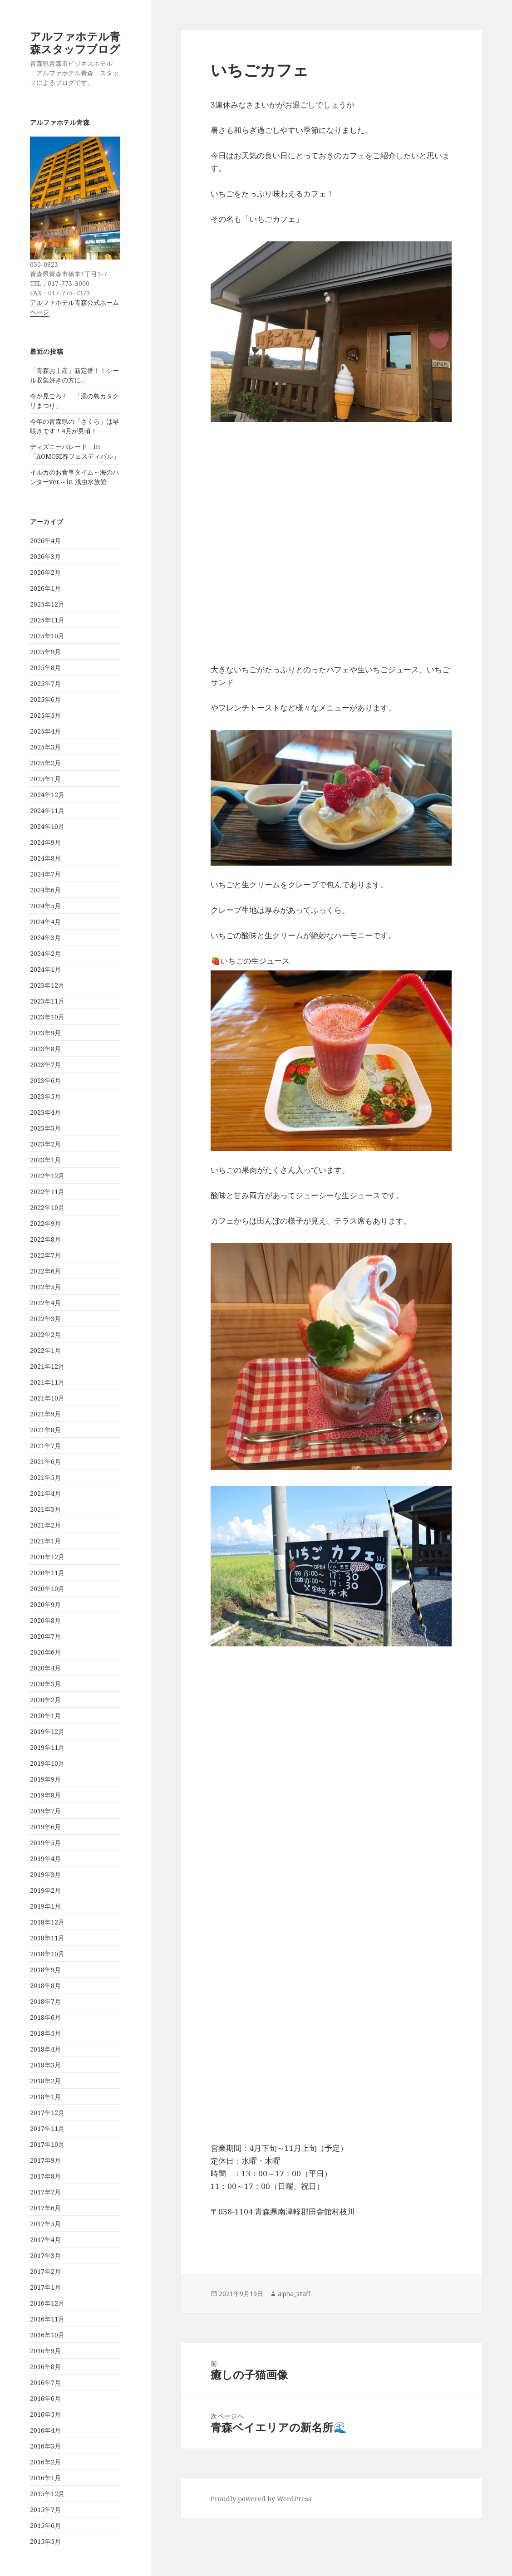 This screenshot has width=512, height=2576. I want to click on 2025年10月, so click(47, 636).